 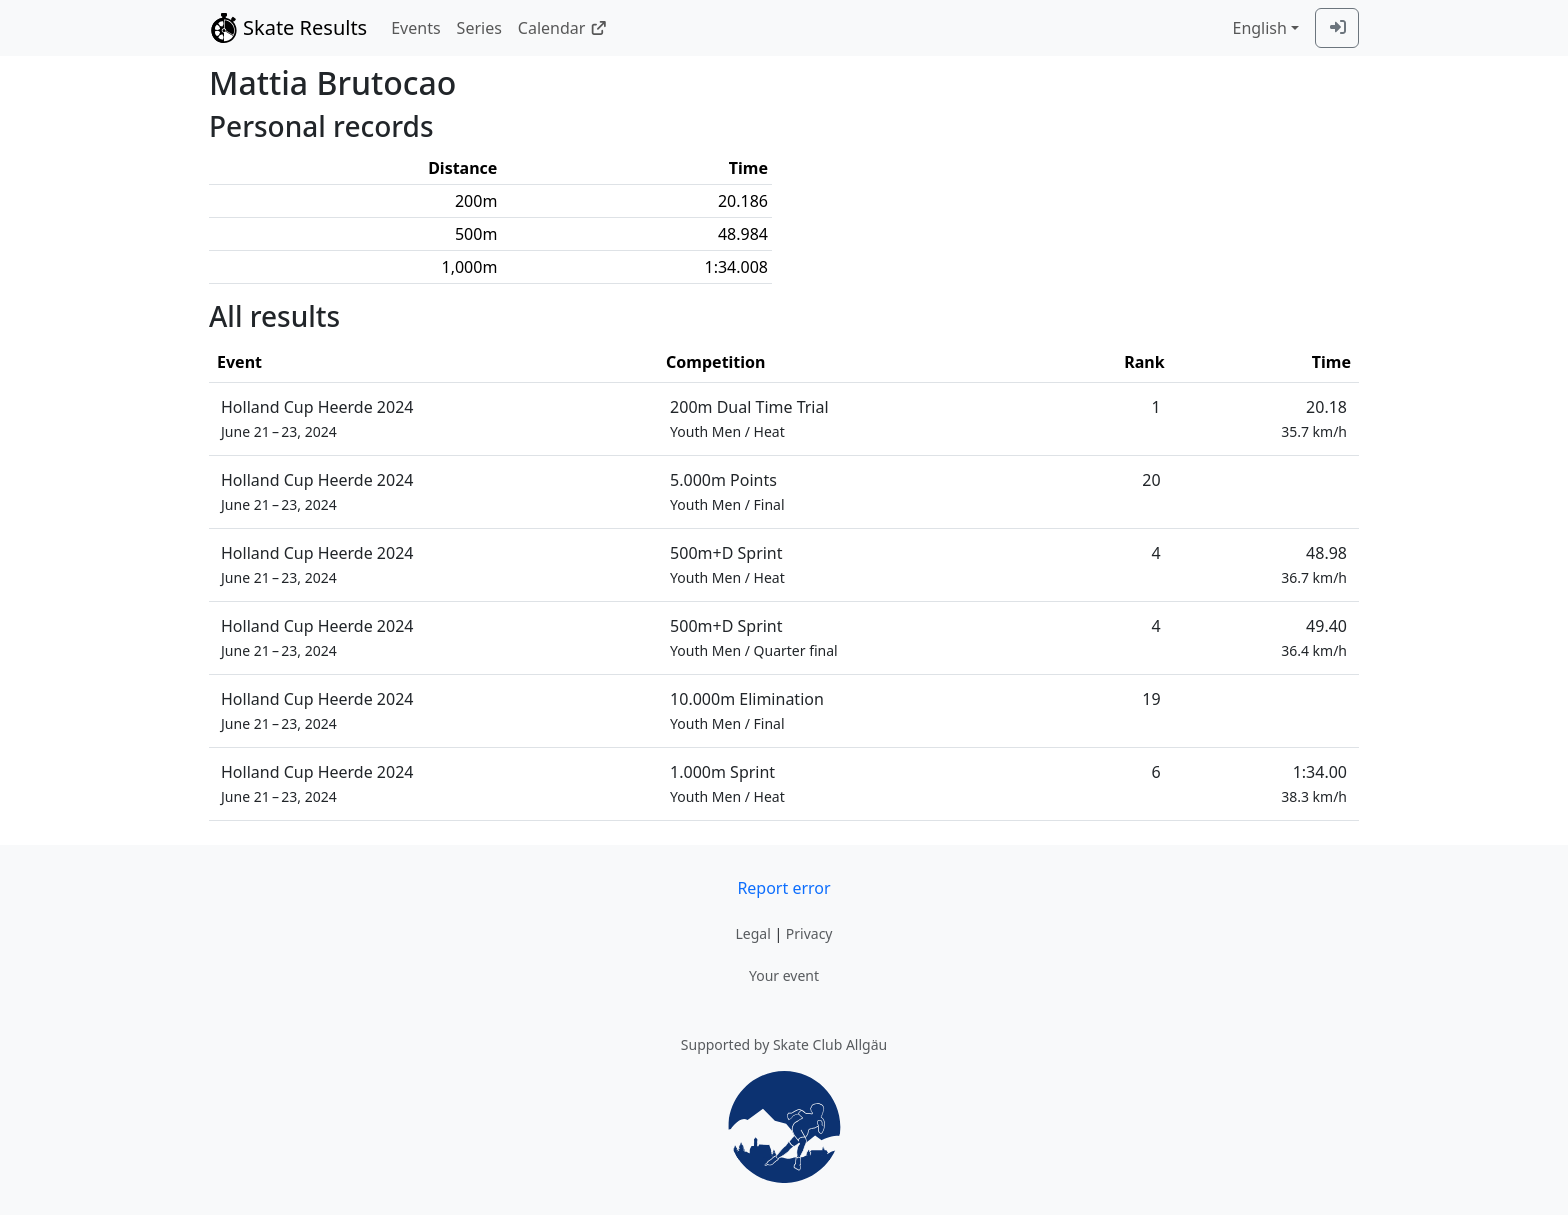 I want to click on Legal, so click(x=752, y=933).